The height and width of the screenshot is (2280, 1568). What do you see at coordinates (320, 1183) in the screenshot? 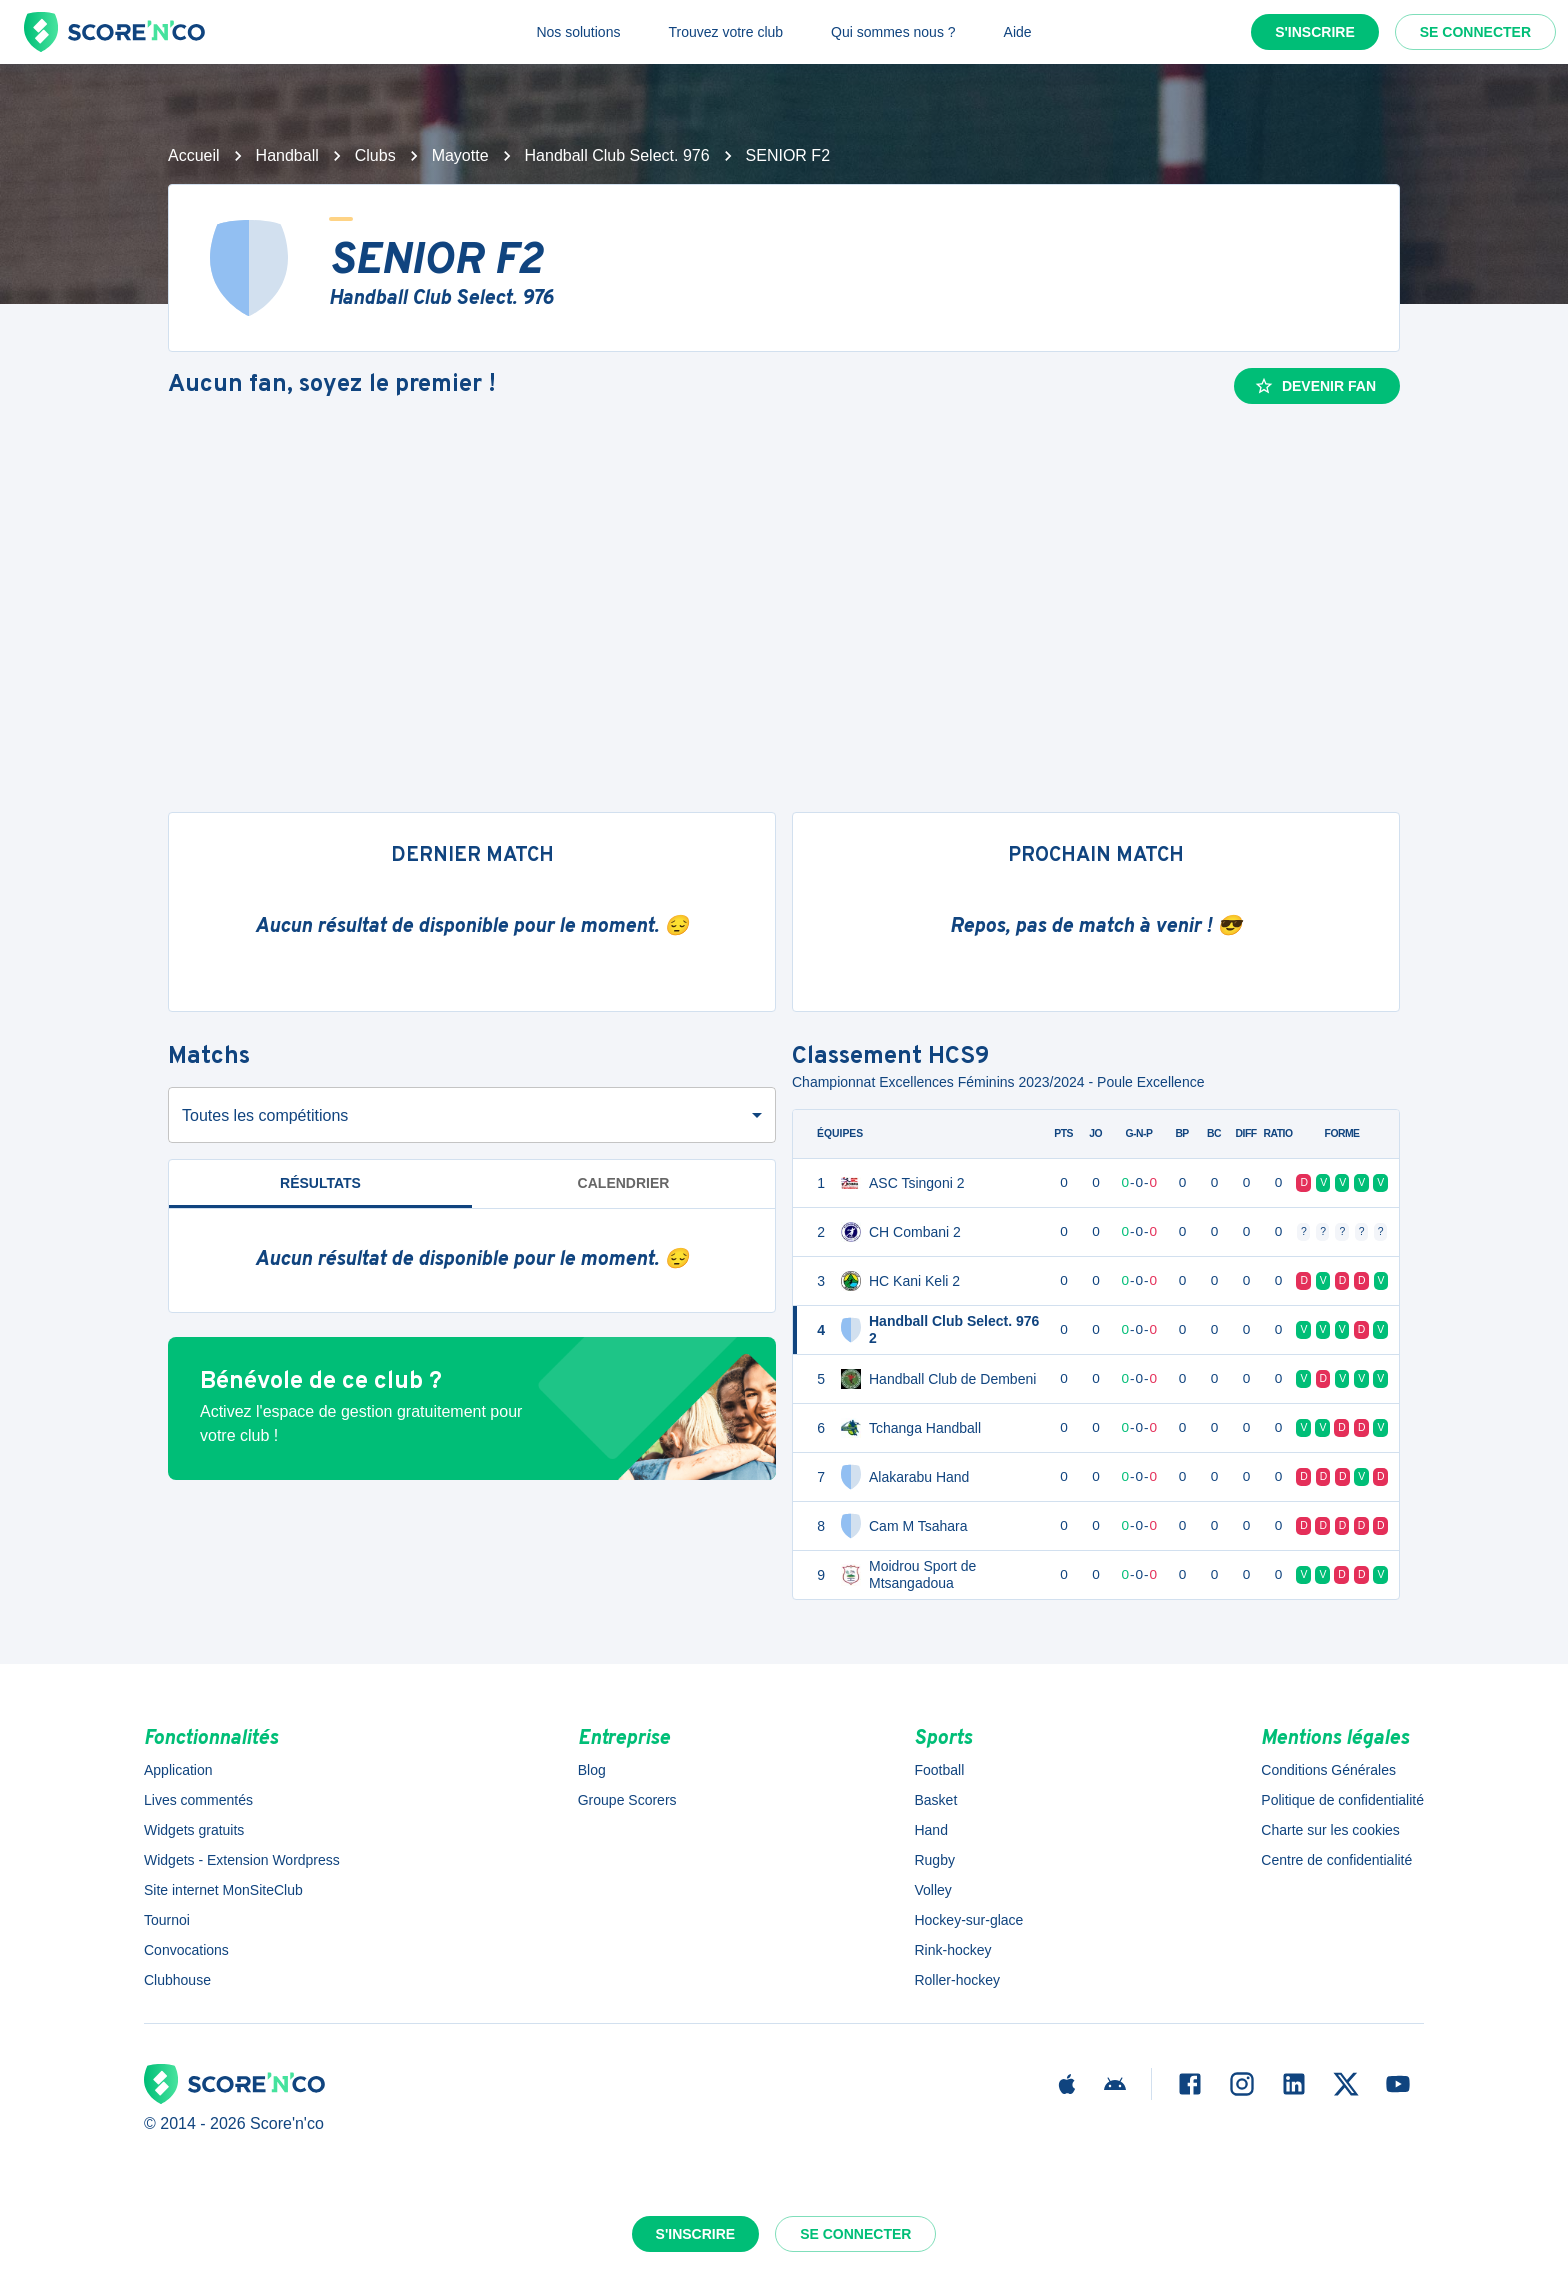
I see `Résultats [tab]` at bounding box center [320, 1183].